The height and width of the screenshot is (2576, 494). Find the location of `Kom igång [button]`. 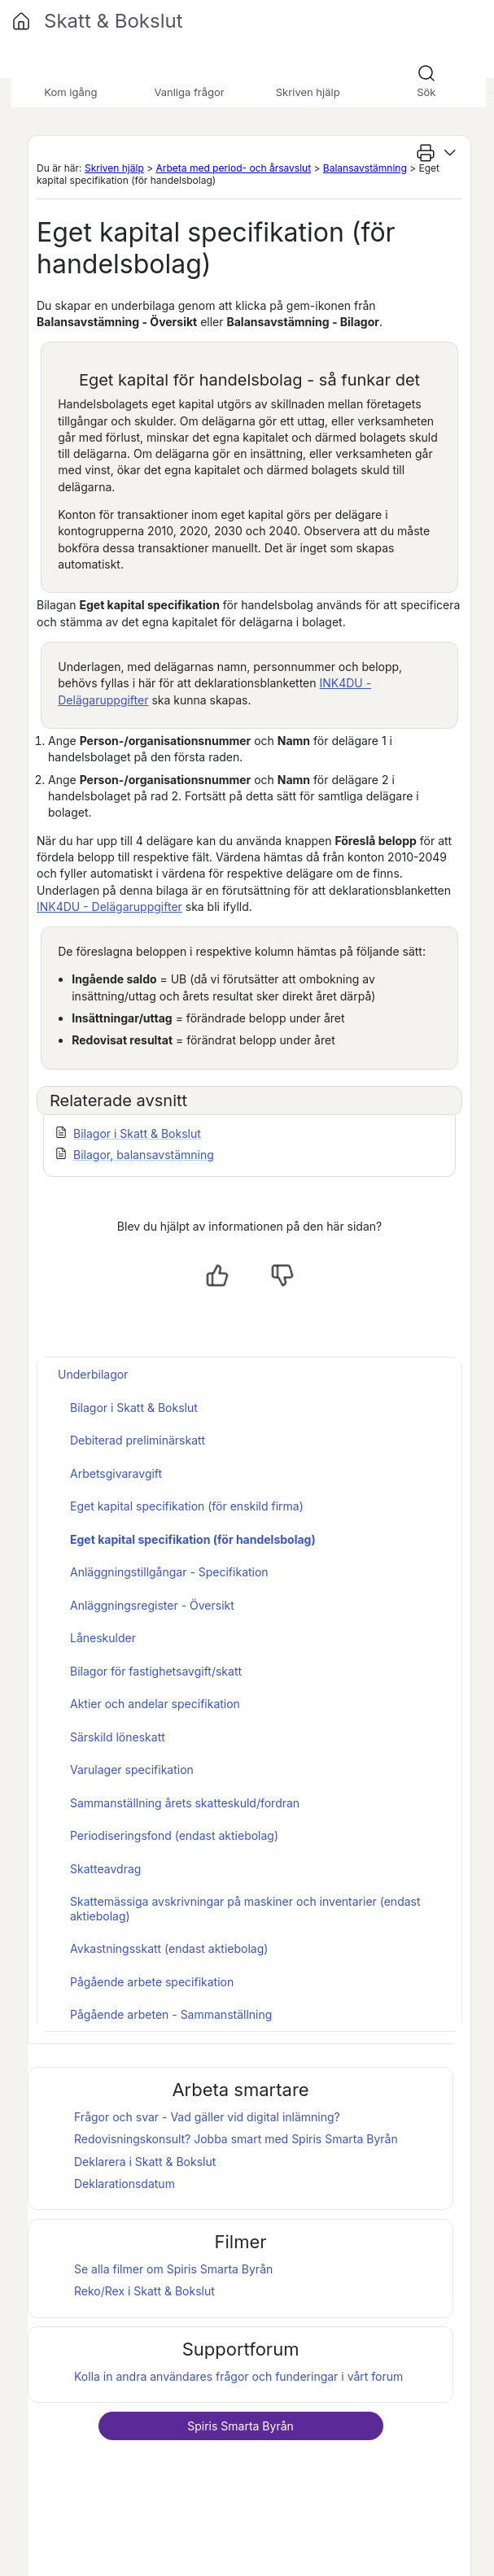

Kom igång [button] is located at coordinates (70, 91).